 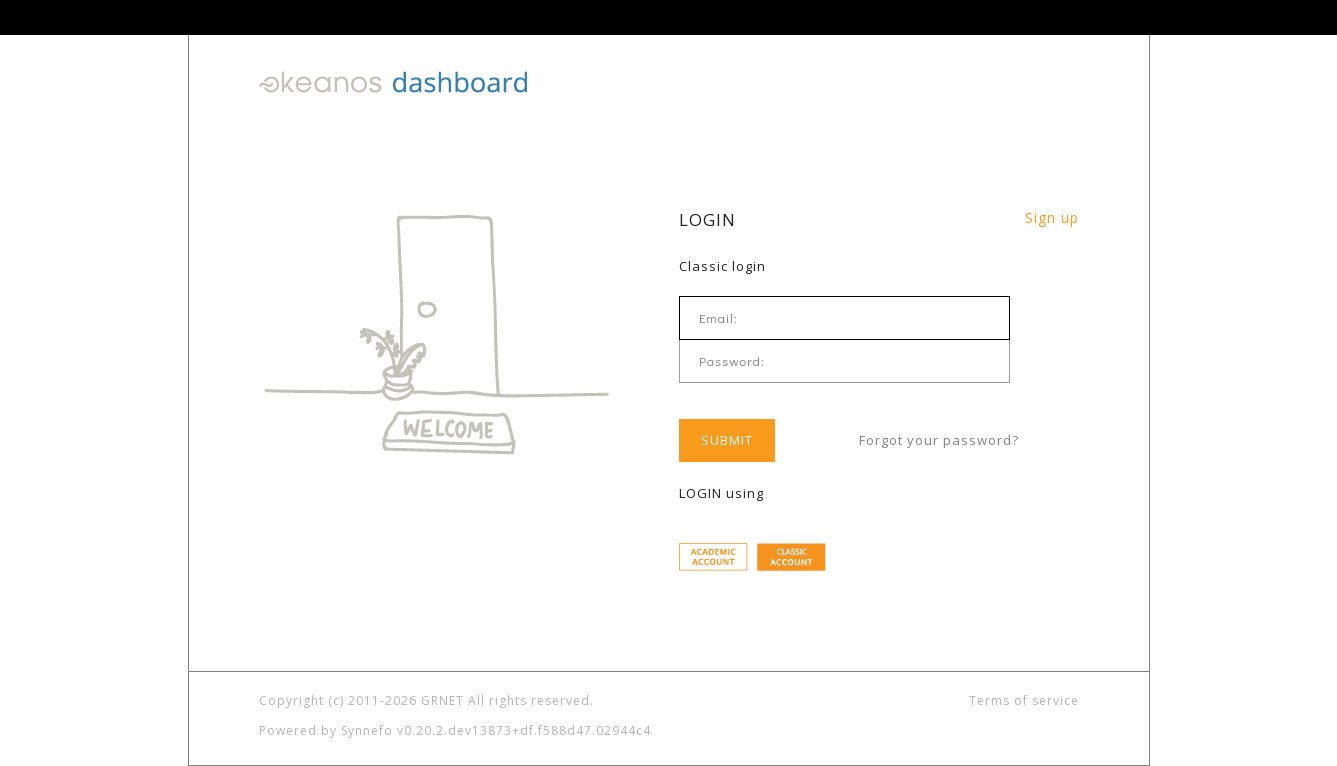 What do you see at coordinates (1052, 217) in the screenshot?
I see `Sign up` at bounding box center [1052, 217].